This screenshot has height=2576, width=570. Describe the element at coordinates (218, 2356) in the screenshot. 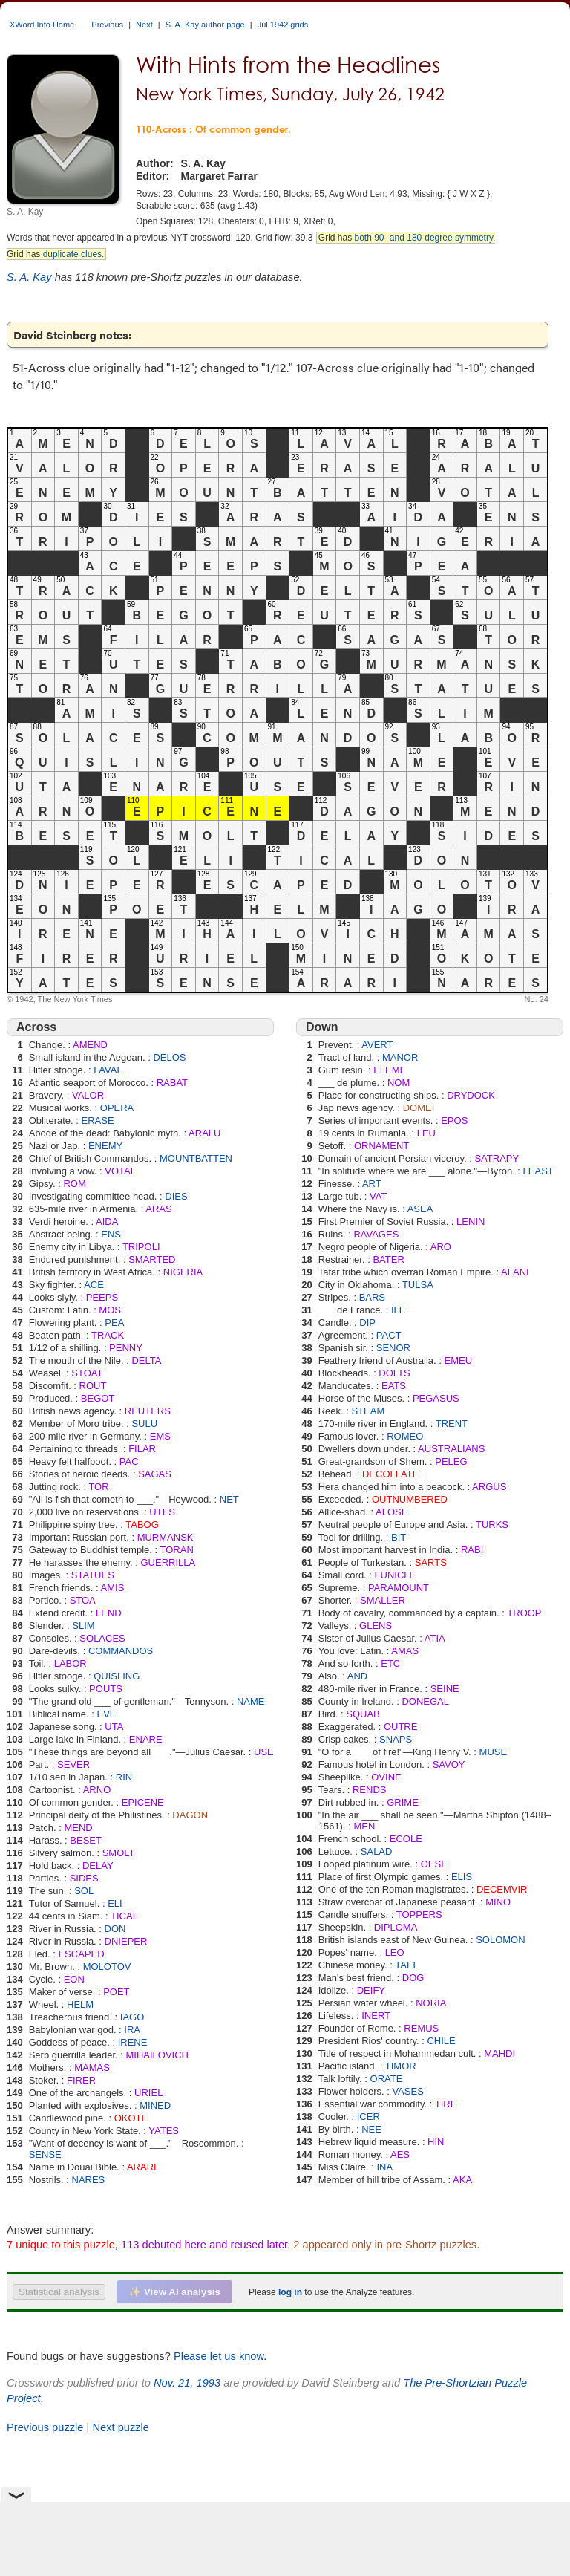

I see `Please let us know` at that location.